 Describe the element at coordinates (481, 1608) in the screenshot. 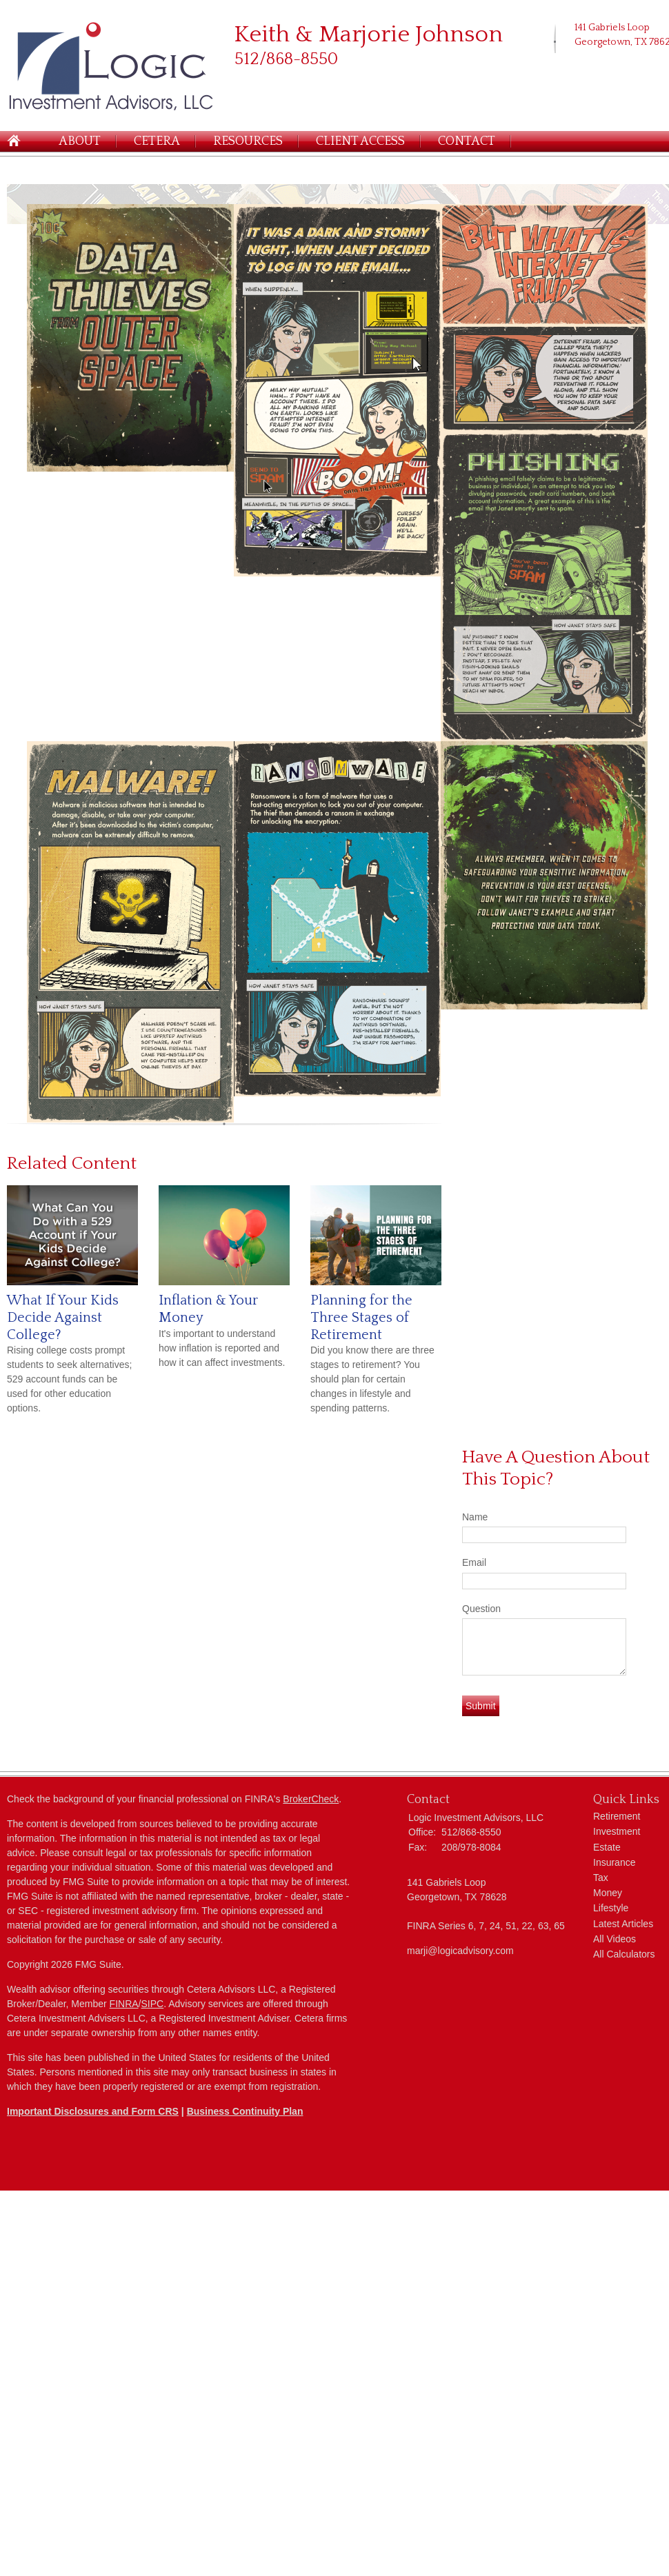

I see `Question` at that location.